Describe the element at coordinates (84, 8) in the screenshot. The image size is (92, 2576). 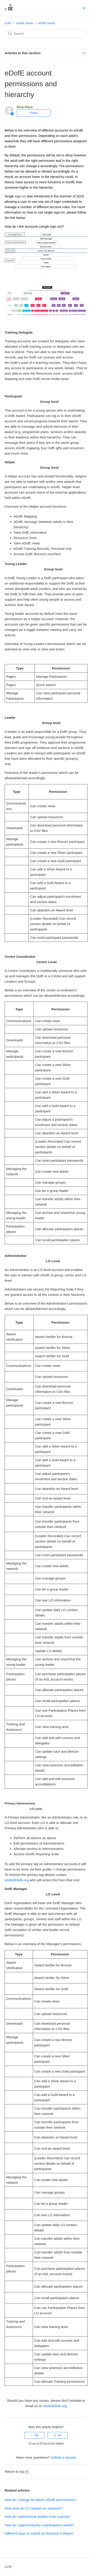
I see `[button]` at that location.